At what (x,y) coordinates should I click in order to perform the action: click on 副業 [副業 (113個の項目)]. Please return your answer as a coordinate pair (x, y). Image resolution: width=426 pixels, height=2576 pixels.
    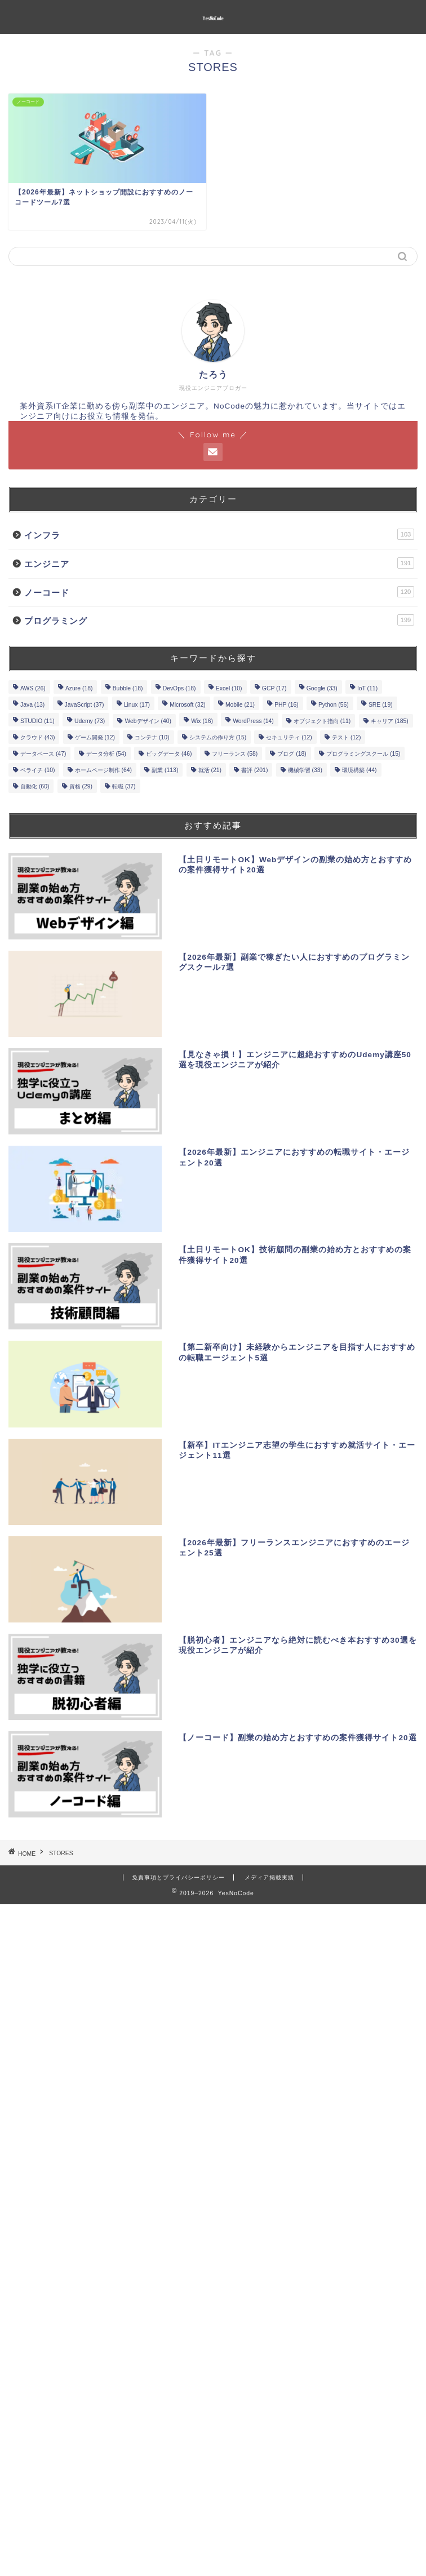
    Looking at the image, I should click on (165, 770).